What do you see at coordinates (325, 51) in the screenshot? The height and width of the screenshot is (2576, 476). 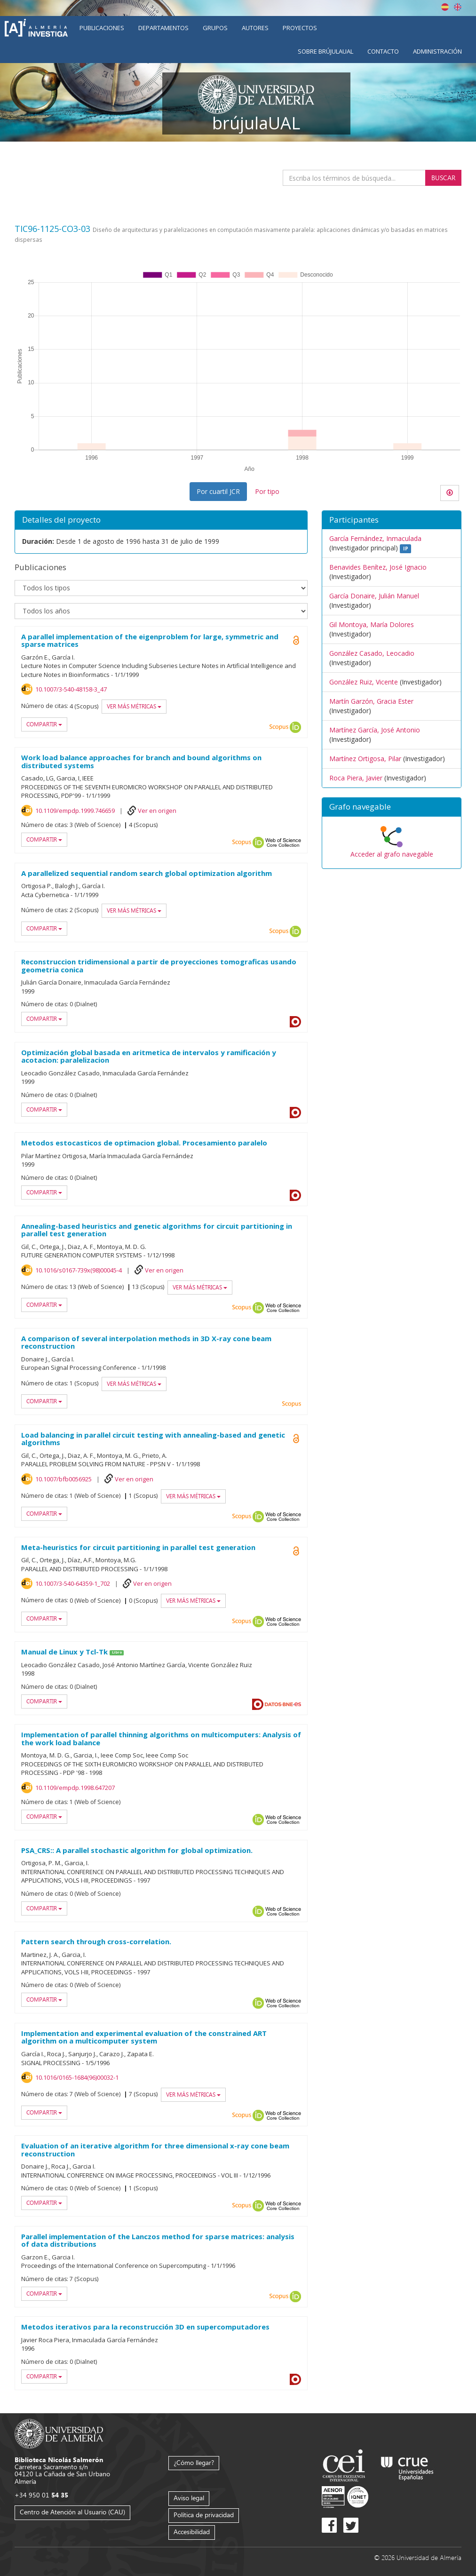 I see `Sobre brújulaUAL` at bounding box center [325, 51].